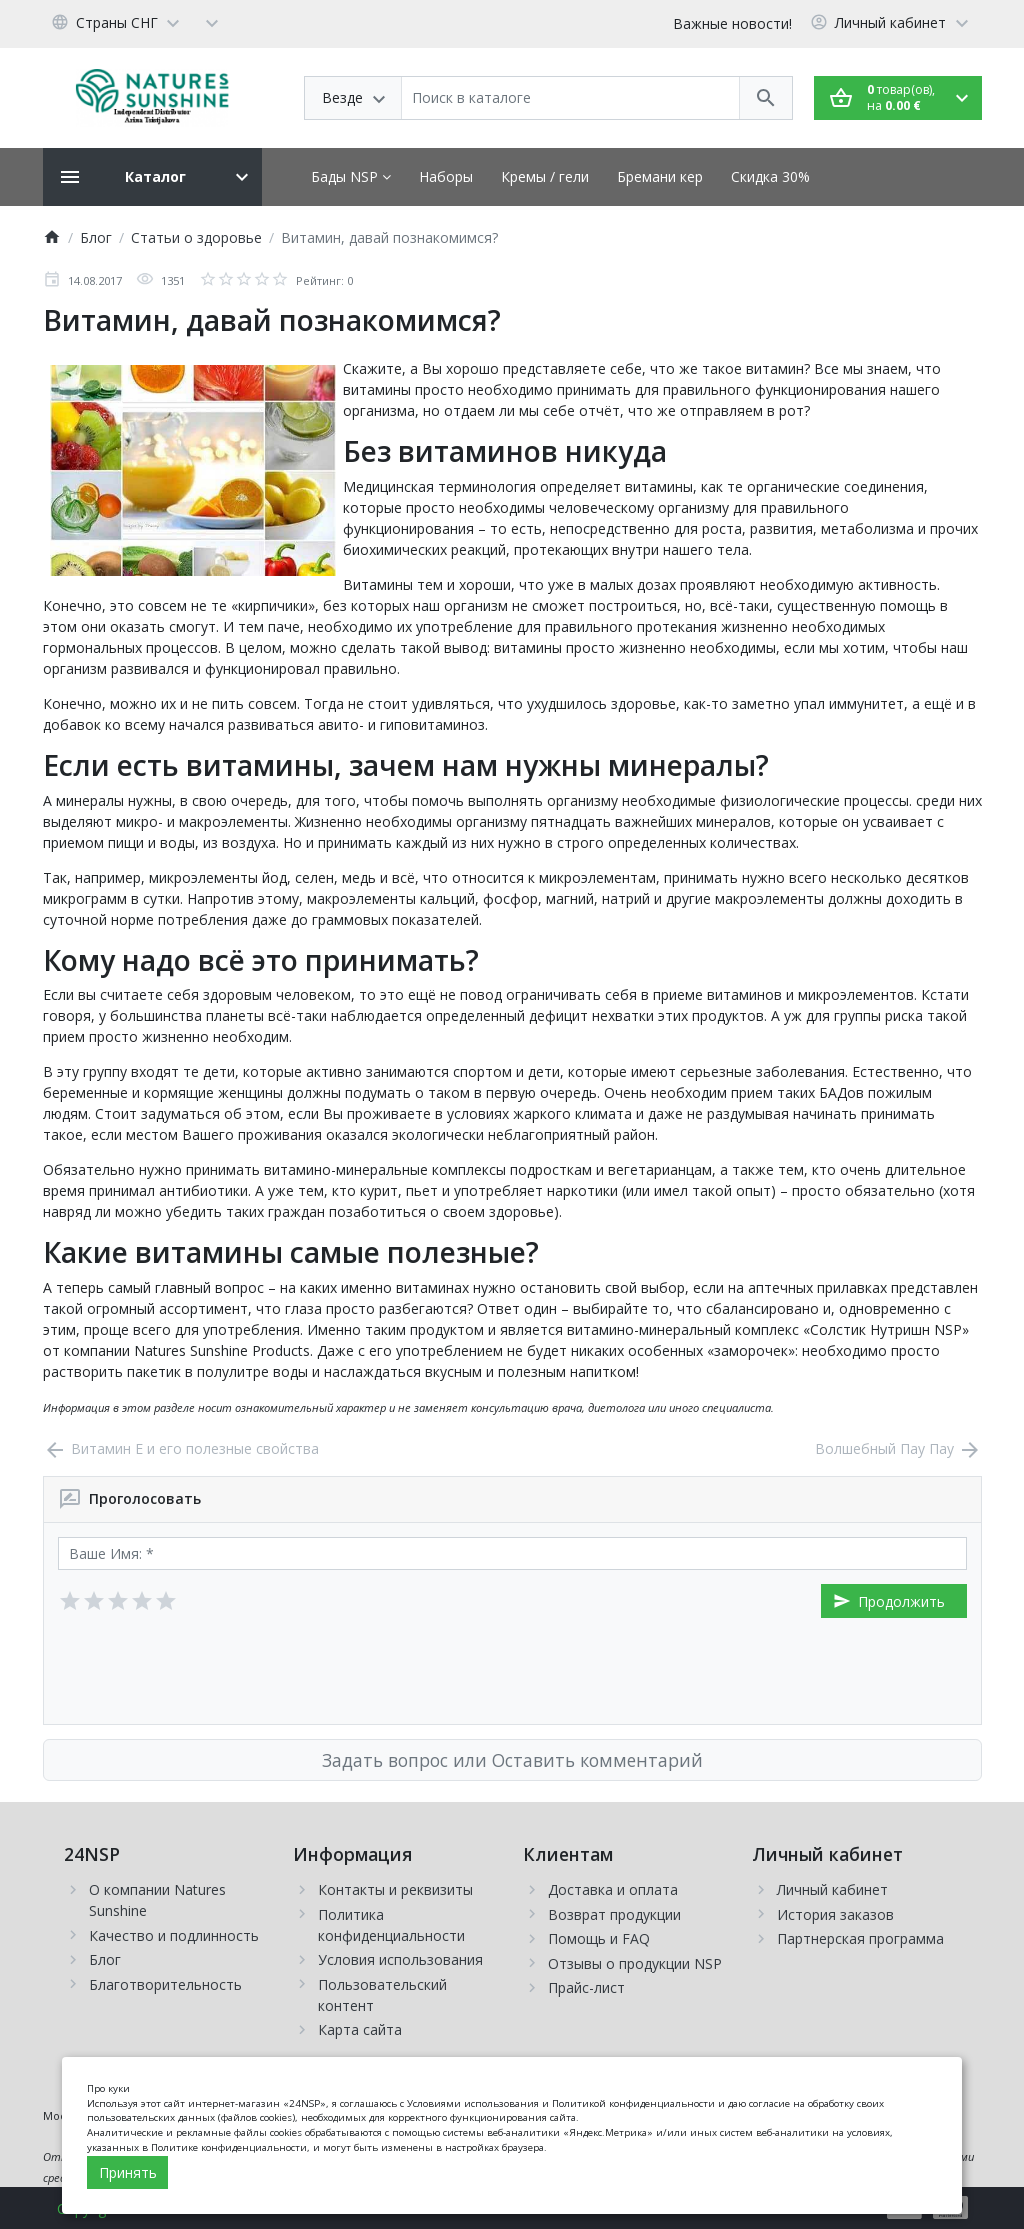 This screenshot has height=2229, width=1024. Describe the element at coordinates (614, 1914) in the screenshot. I see `Возврат продукции` at that location.